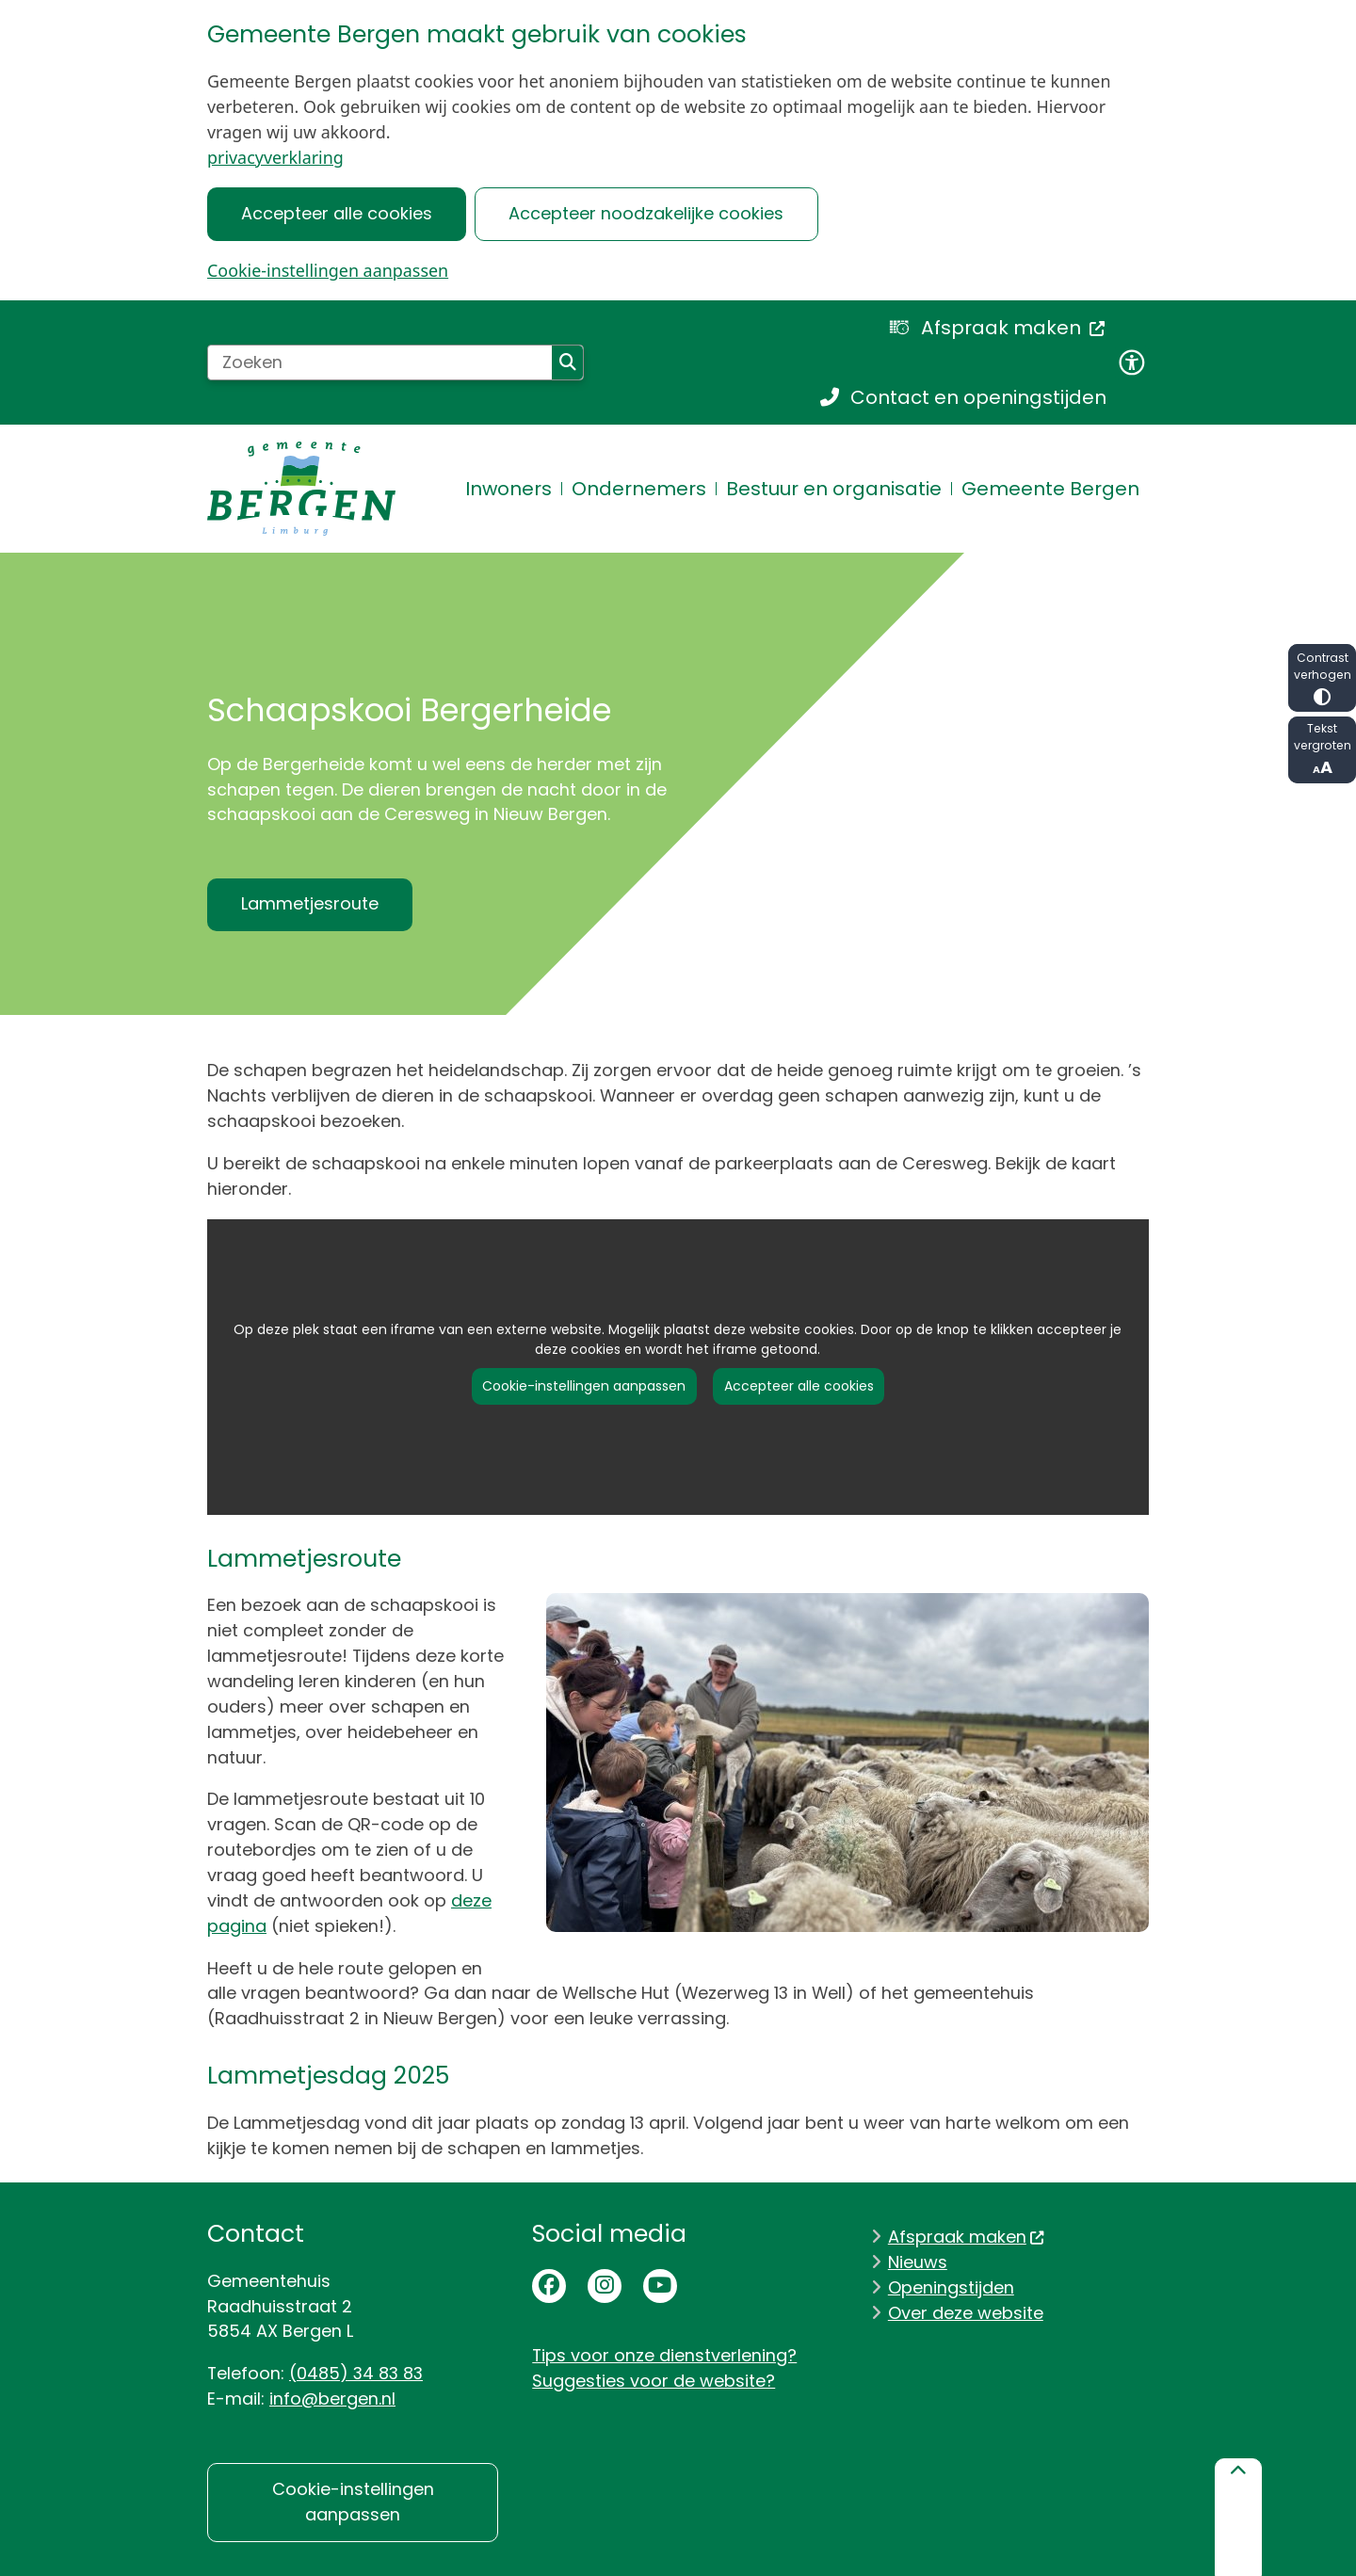 The width and height of the screenshot is (1356, 2576). I want to click on (0485) 34 83 83, so click(356, 2373).